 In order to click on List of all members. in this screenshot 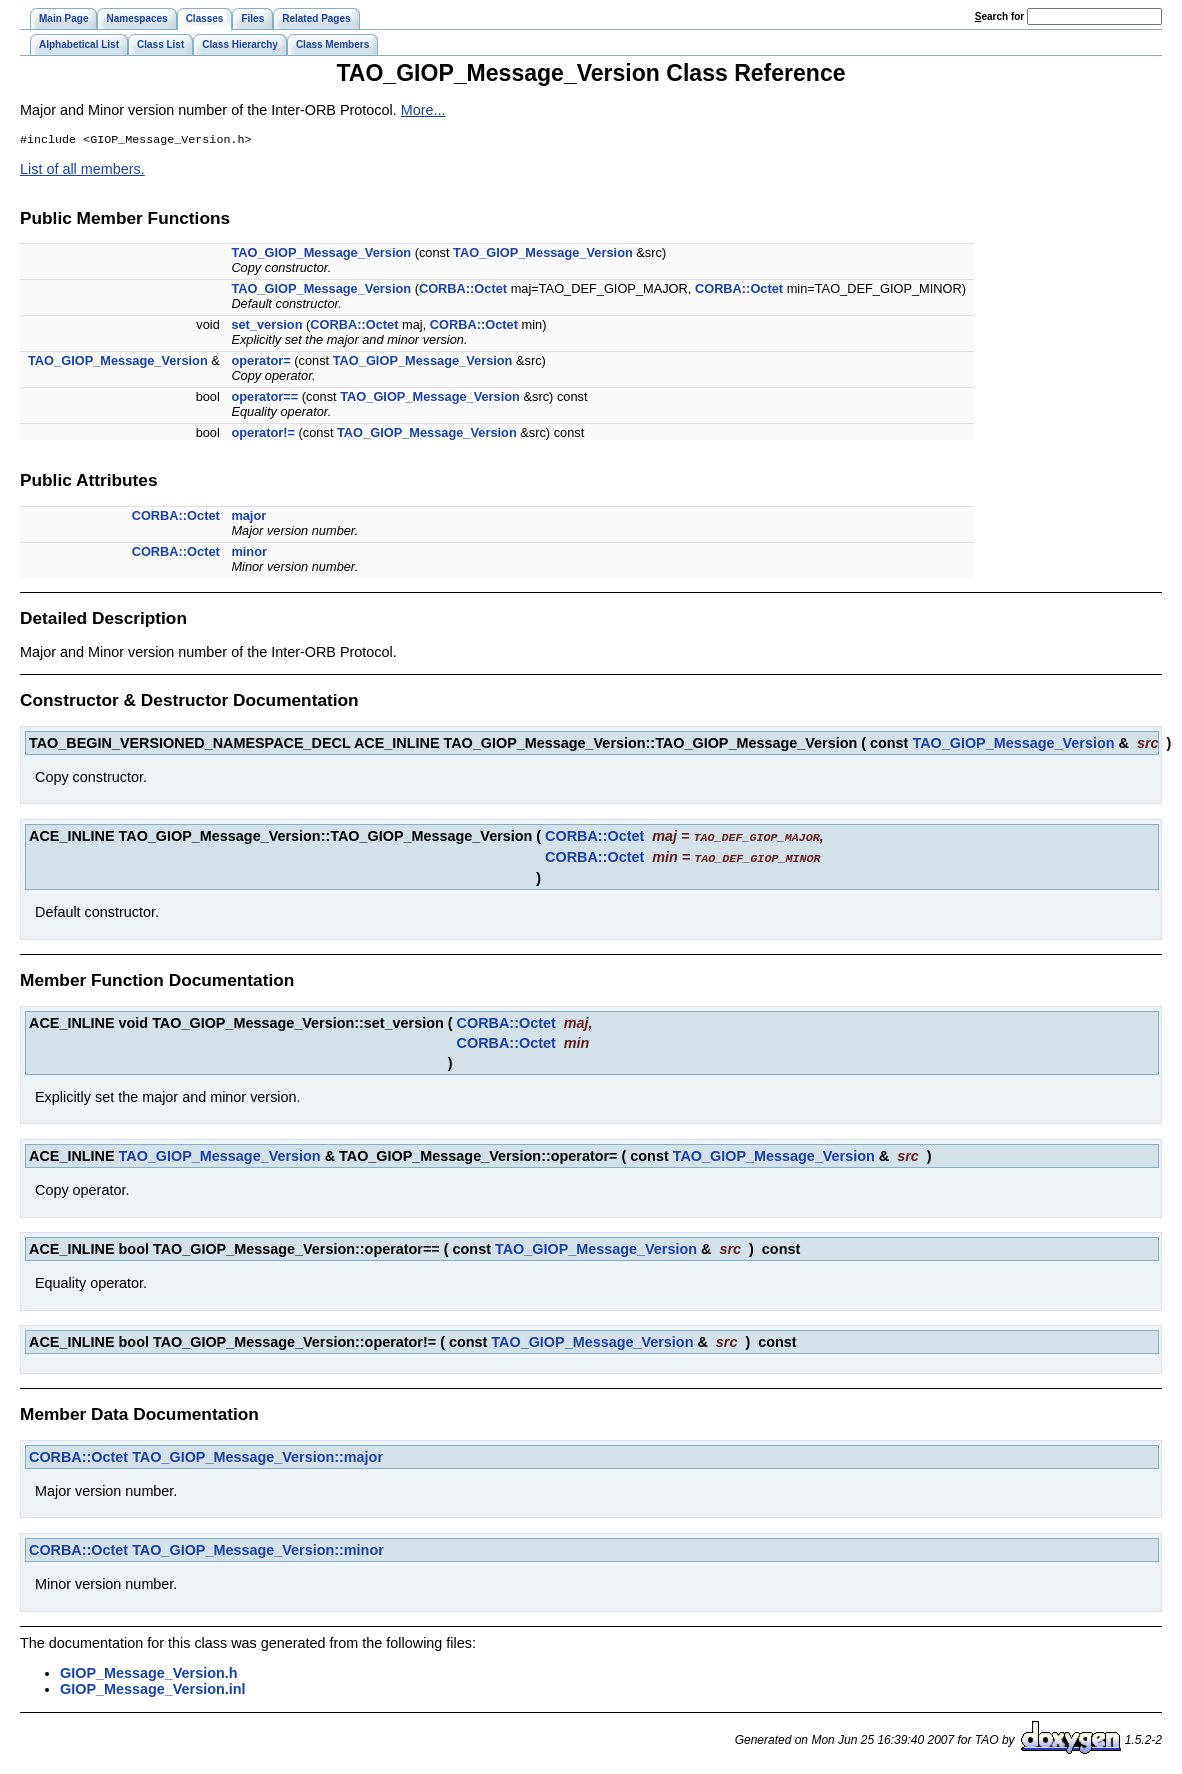, I will do `click(82, 171)`.